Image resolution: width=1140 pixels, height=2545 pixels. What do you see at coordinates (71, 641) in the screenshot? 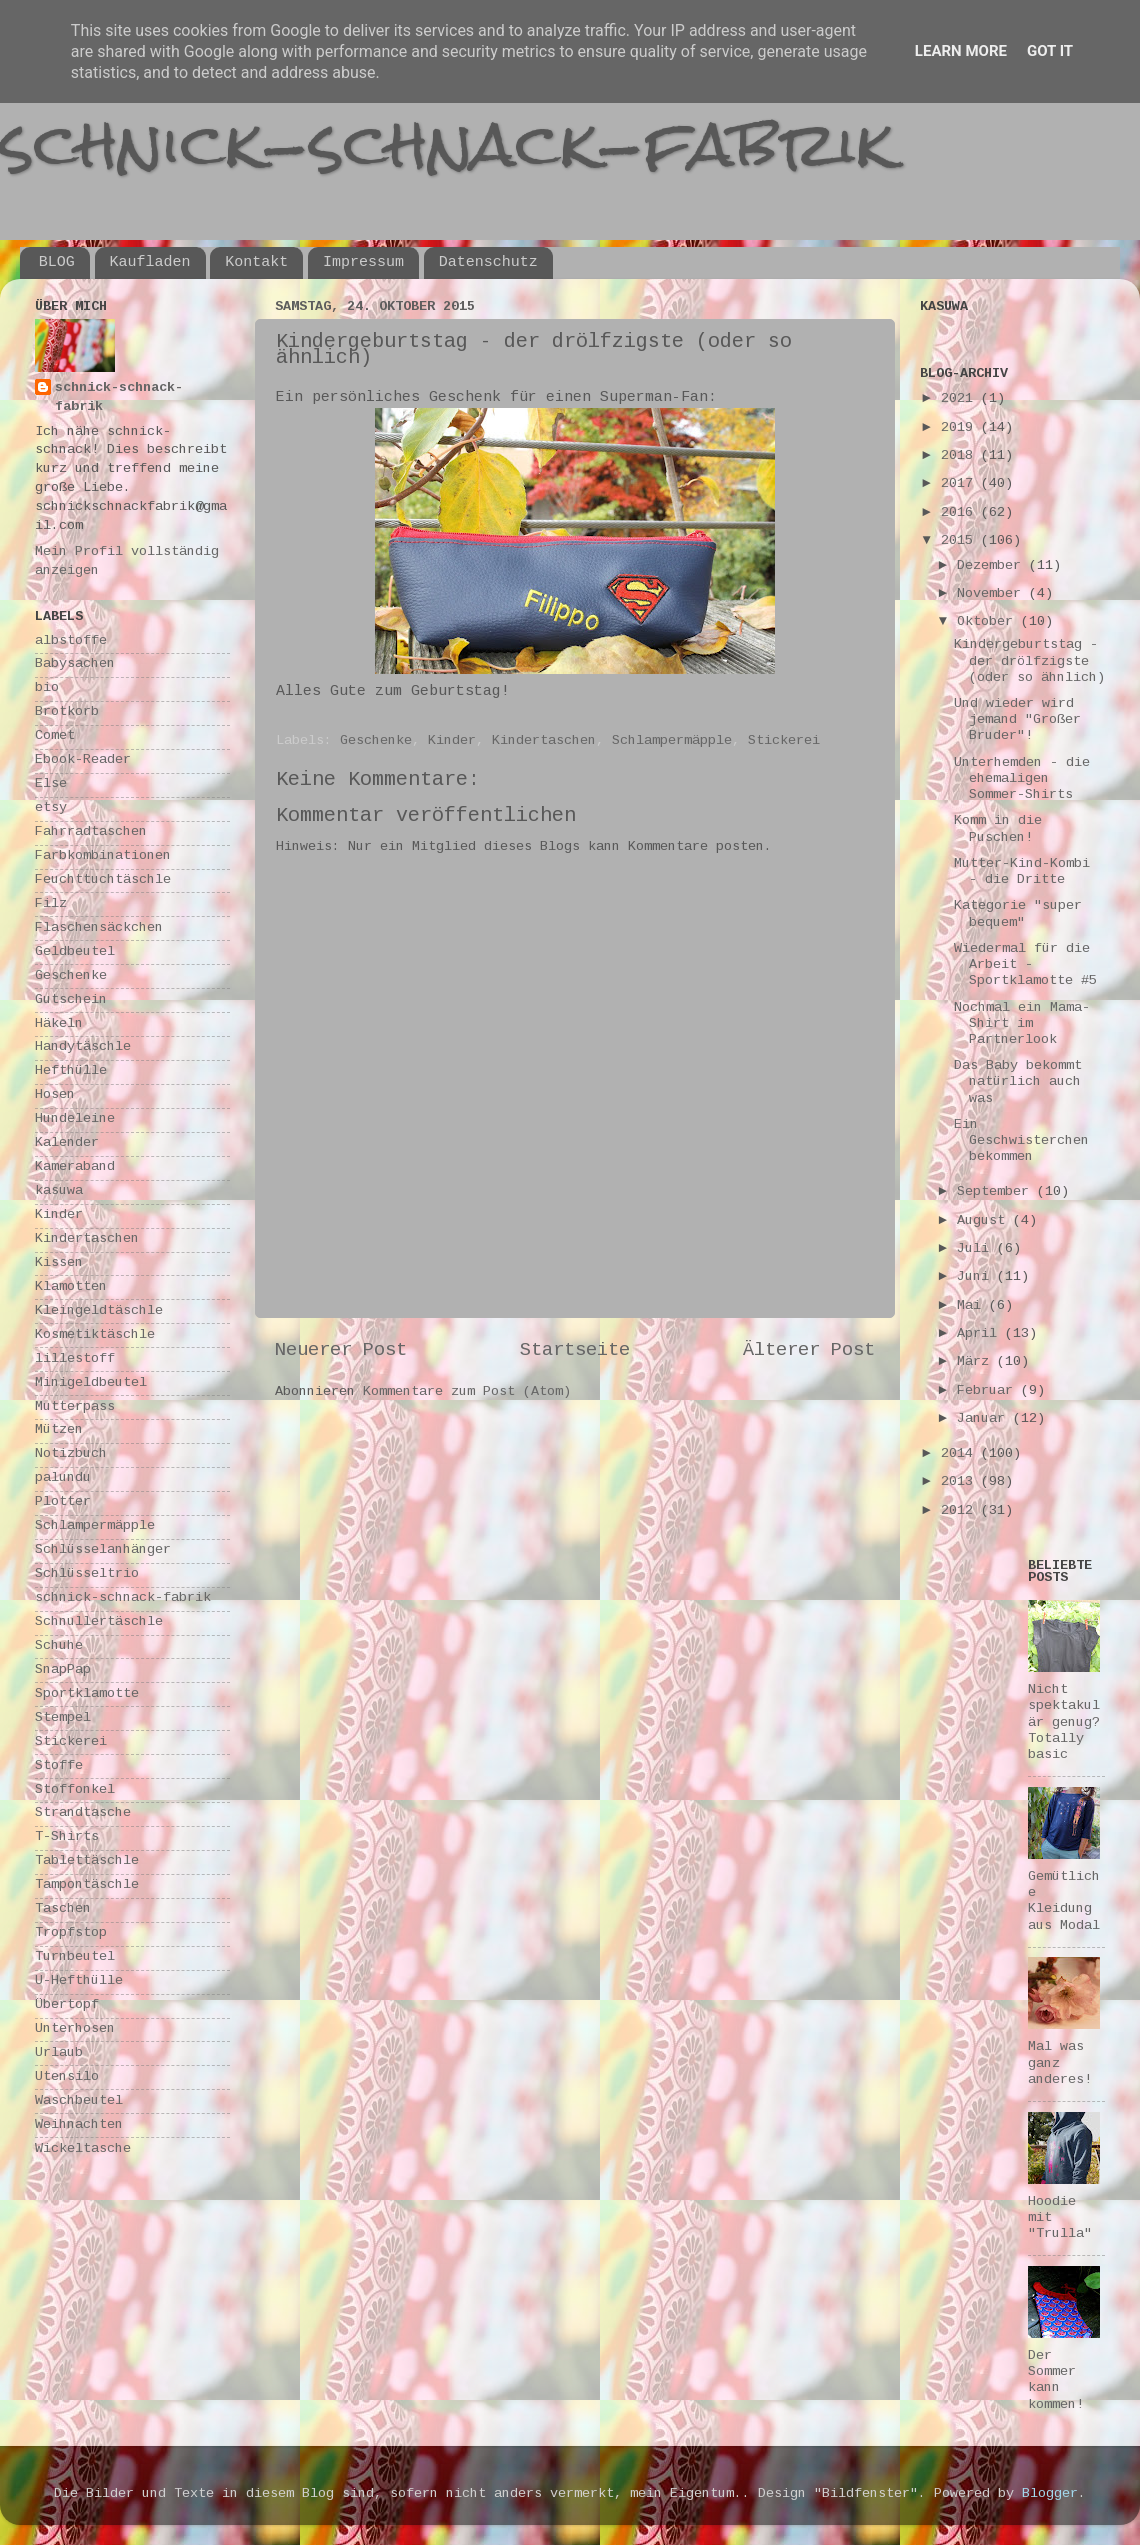
I see `albstoffe` at bounding box center [71, 641].